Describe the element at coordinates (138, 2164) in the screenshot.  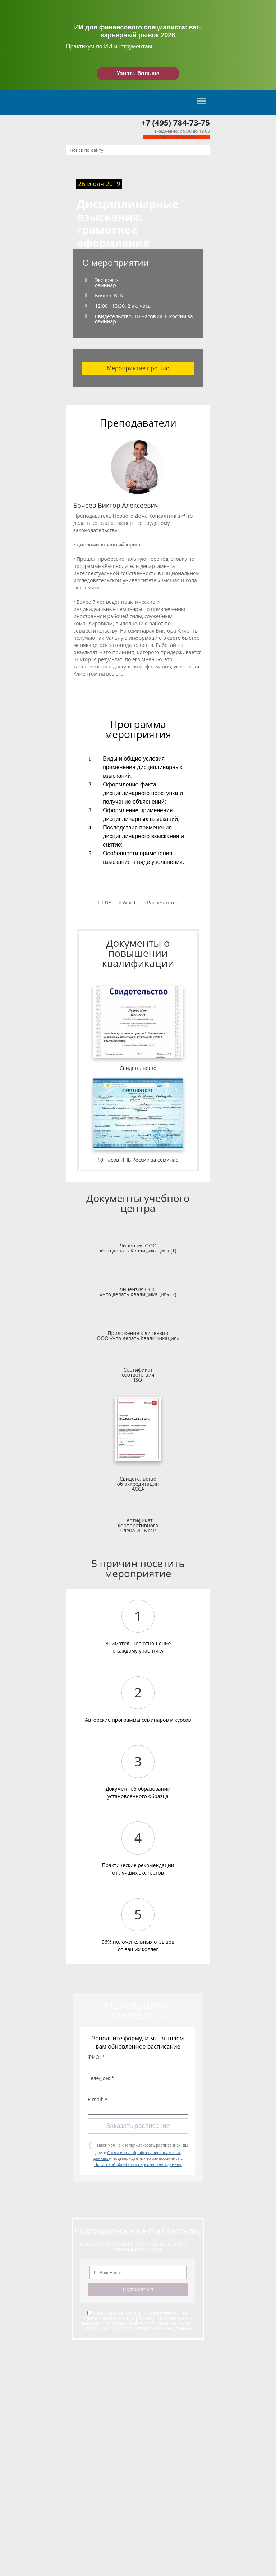
I see `Политикой обработки персональных данных` at that location.